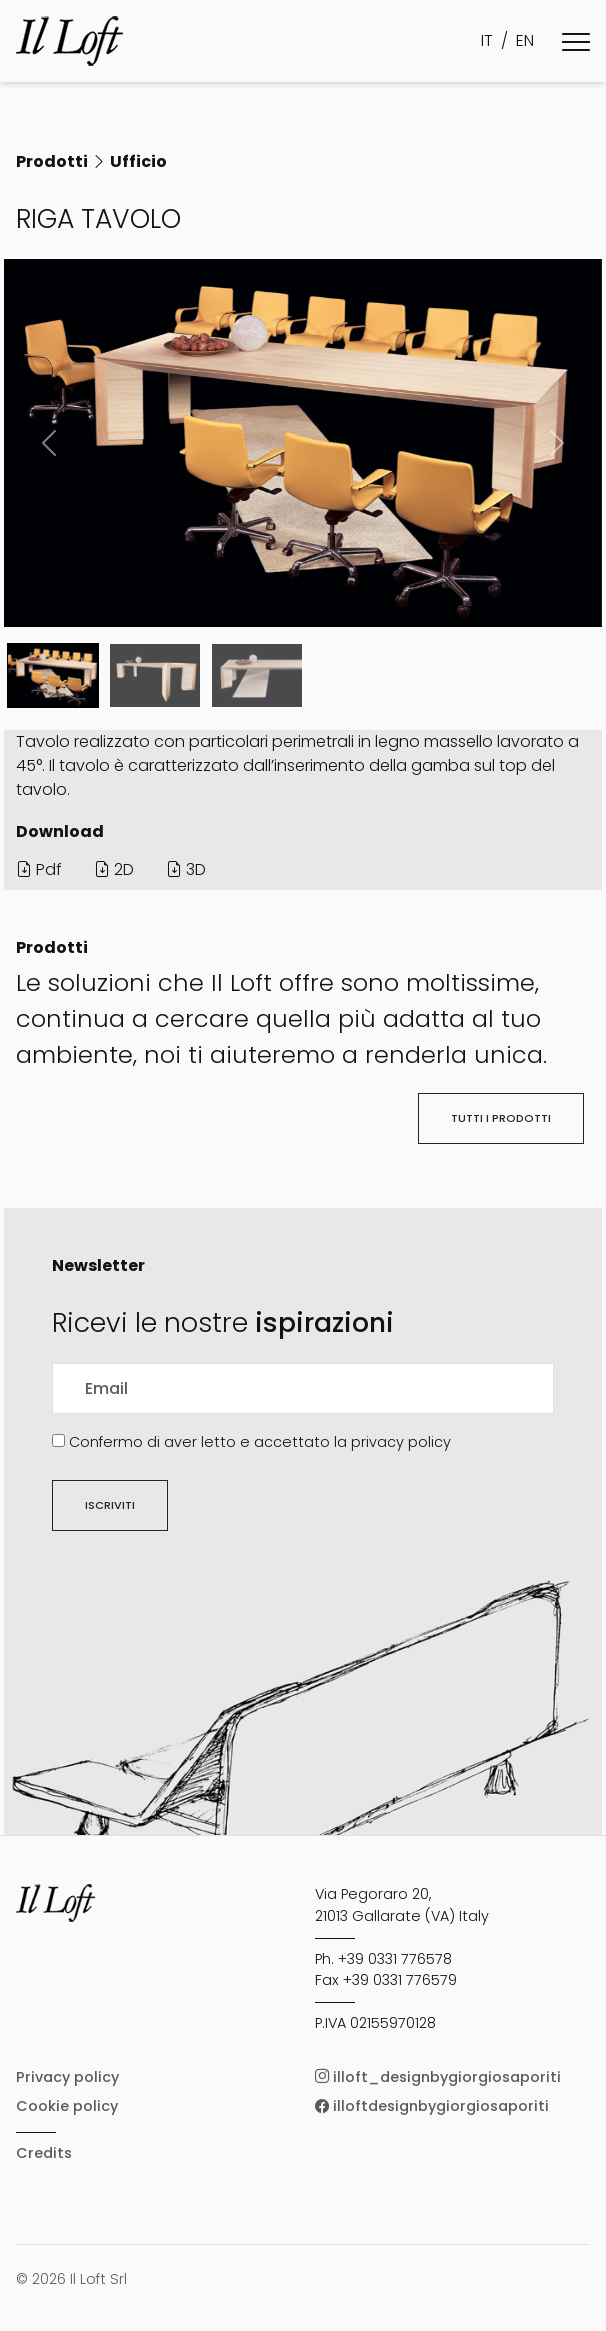 The image size is (606, 2331). I want to click on [Slide 0], so click(53, 675).